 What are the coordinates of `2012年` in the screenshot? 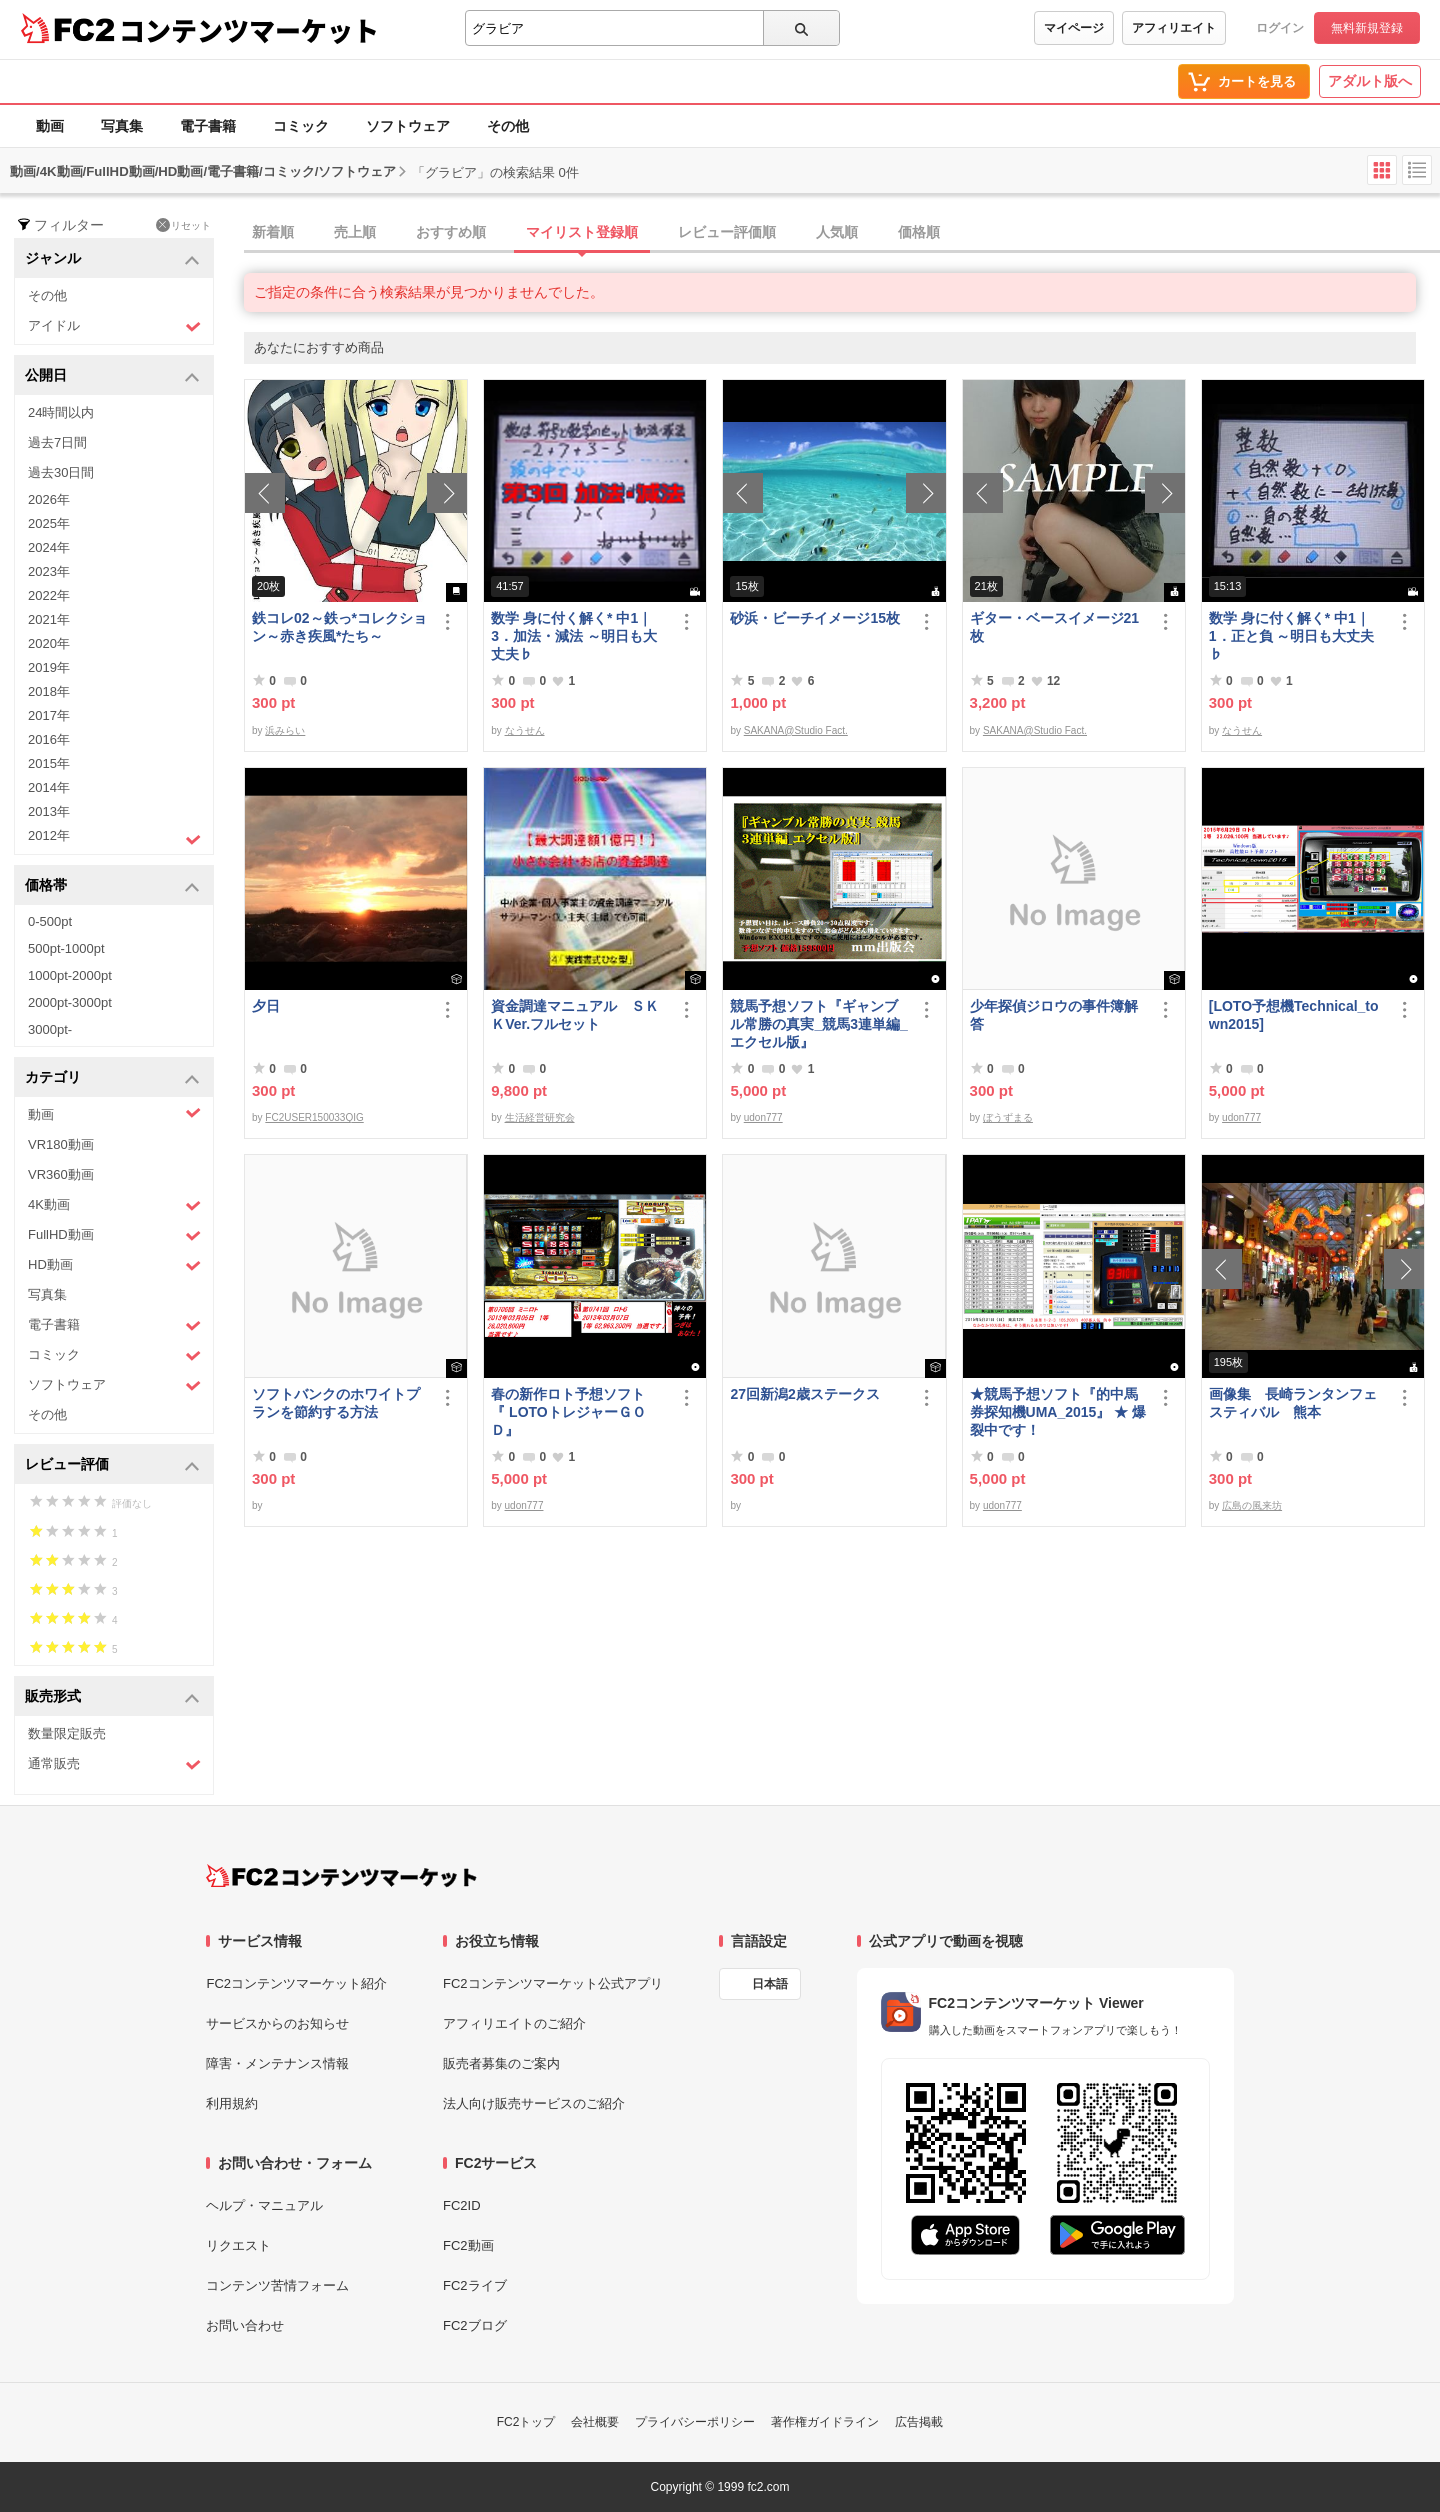 It's located at (114, 838).